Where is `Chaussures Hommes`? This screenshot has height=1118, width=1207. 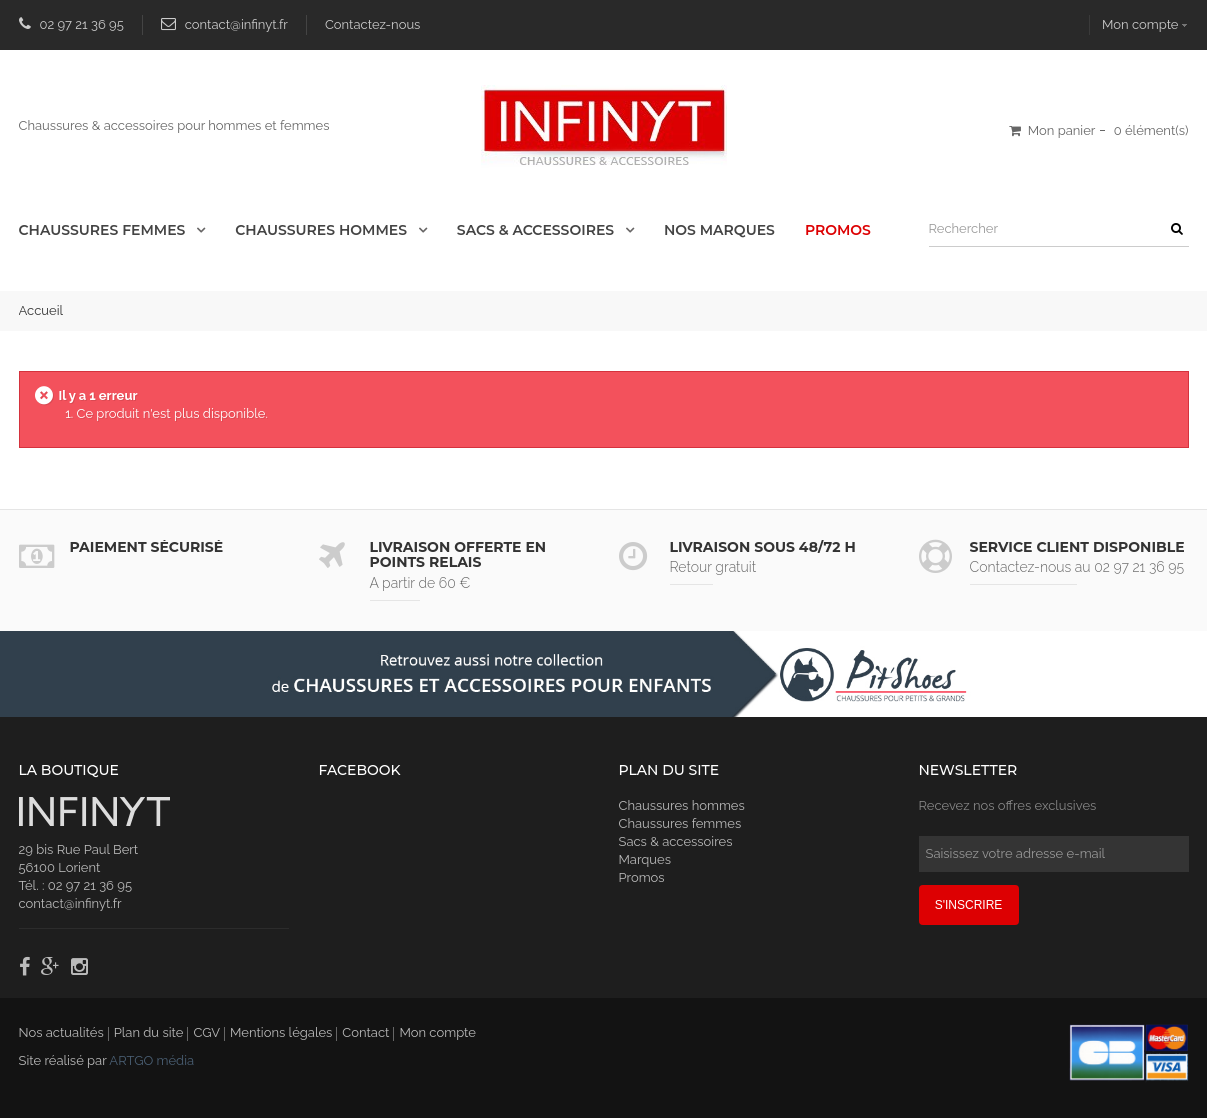 Chaussures Hommes is located at coordinates (323, 230).